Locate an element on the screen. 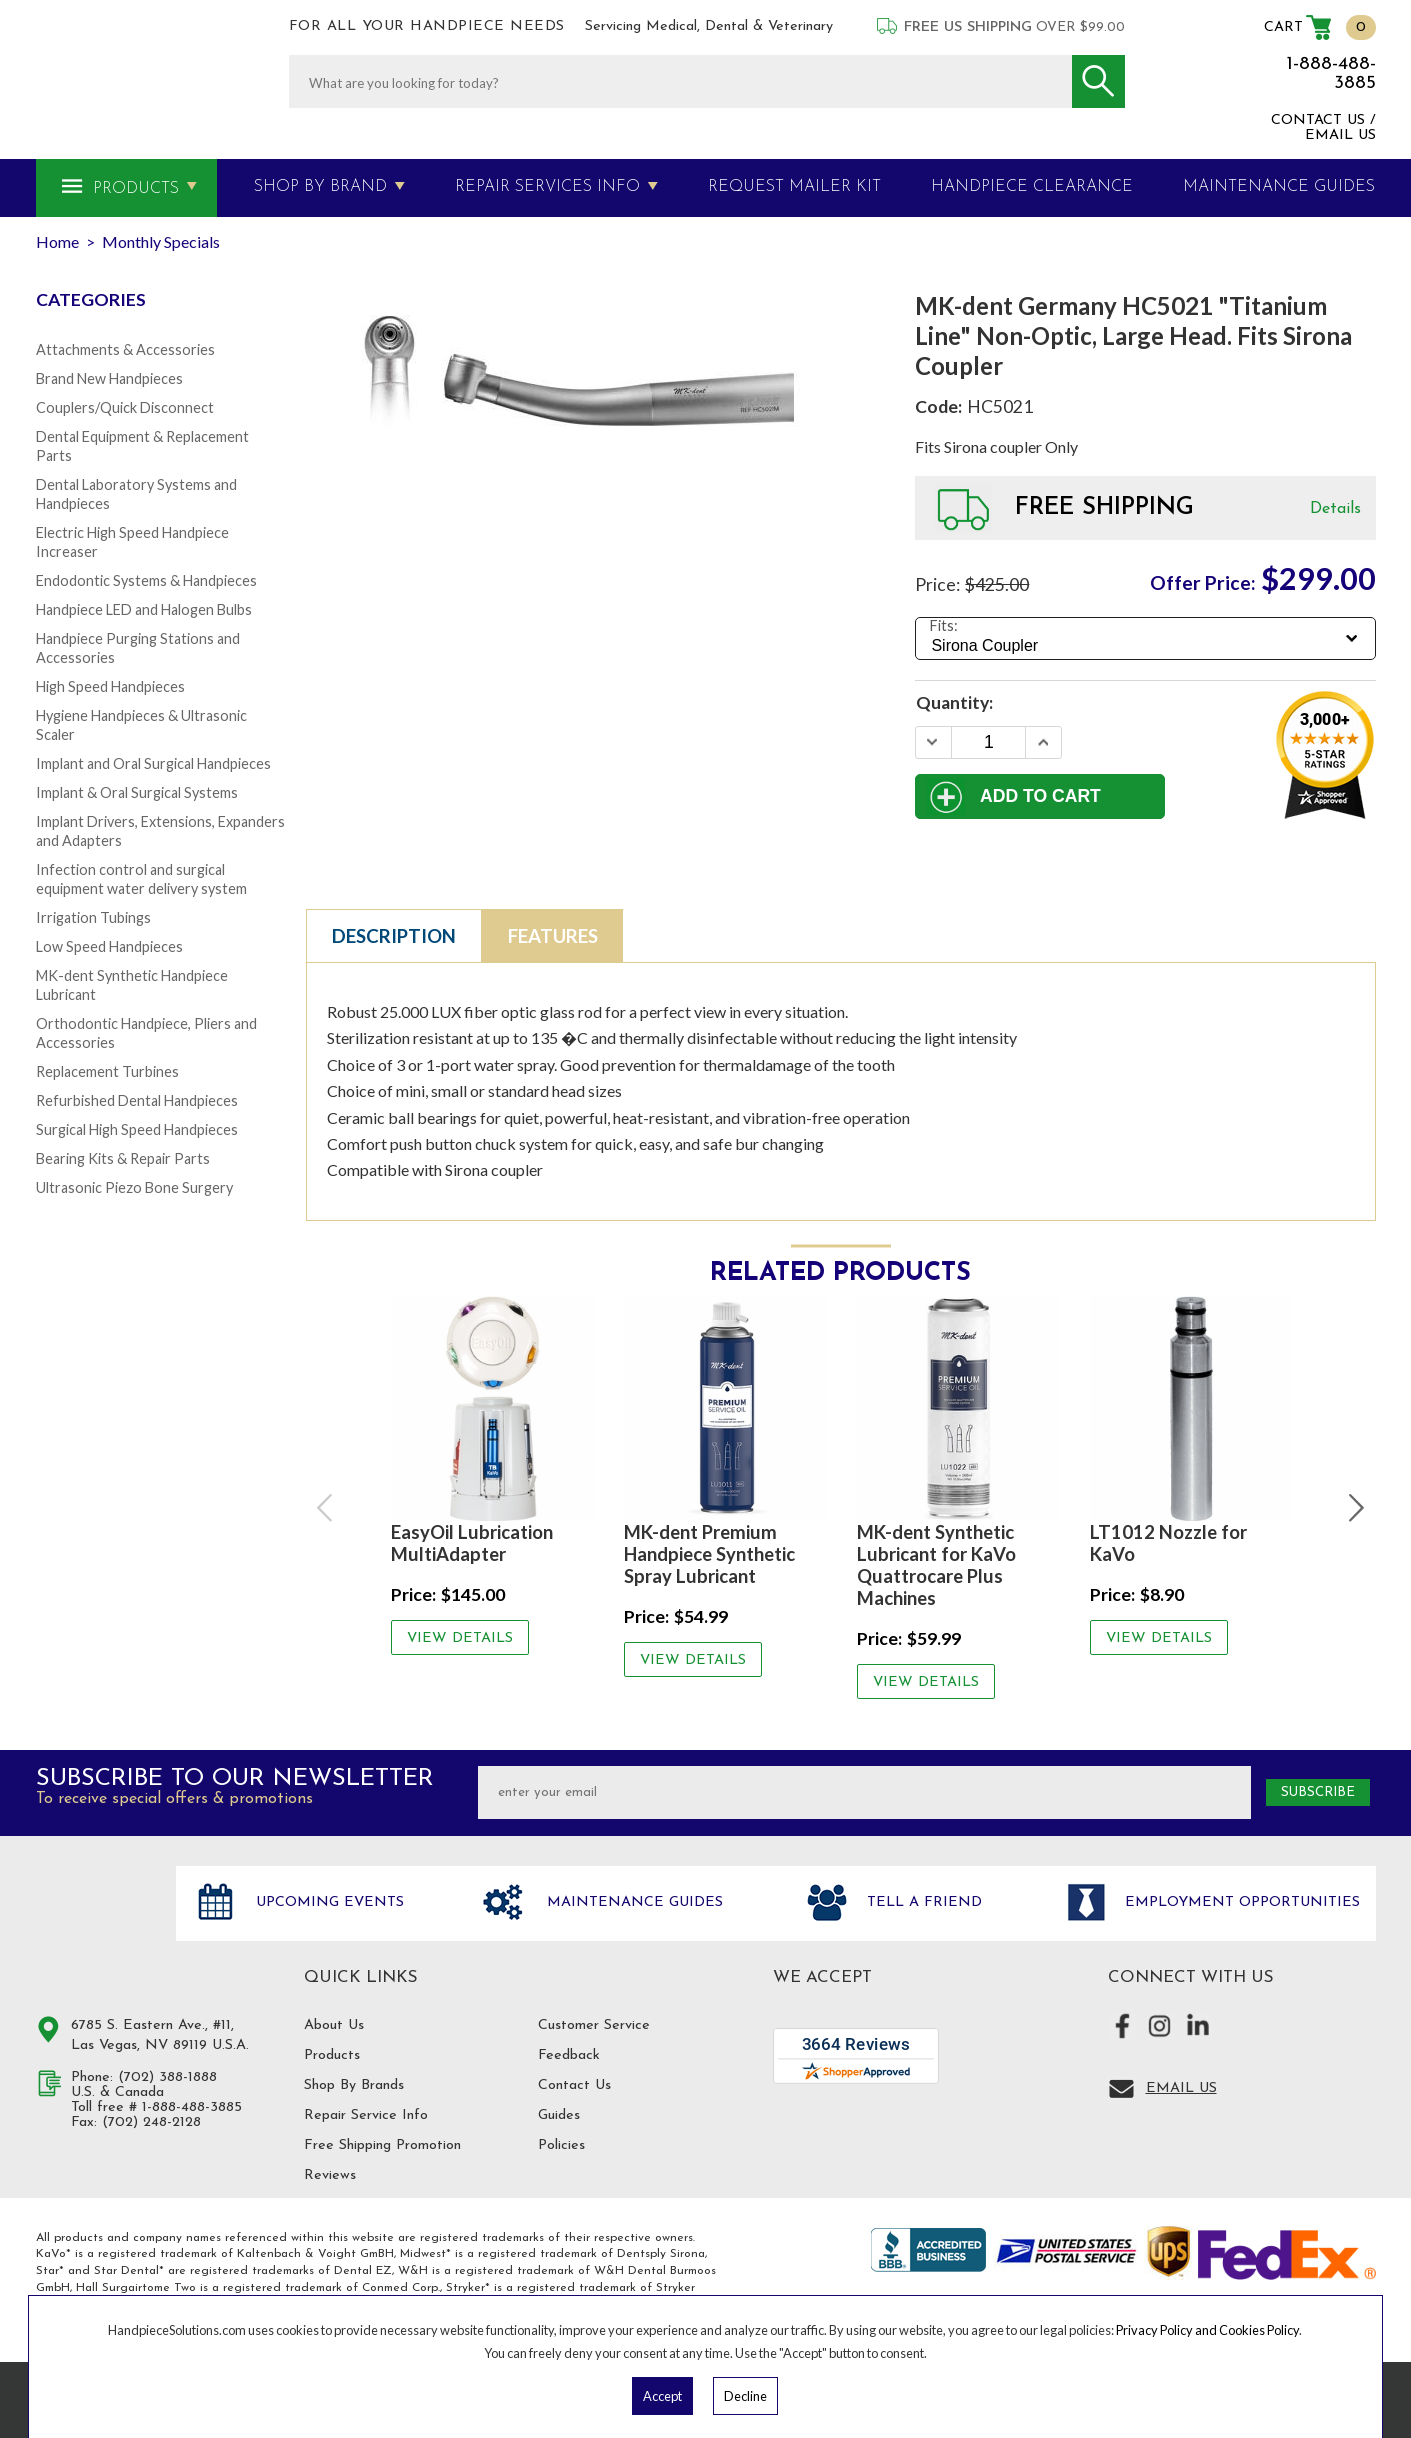  Products is located at coordinates (136, 189).